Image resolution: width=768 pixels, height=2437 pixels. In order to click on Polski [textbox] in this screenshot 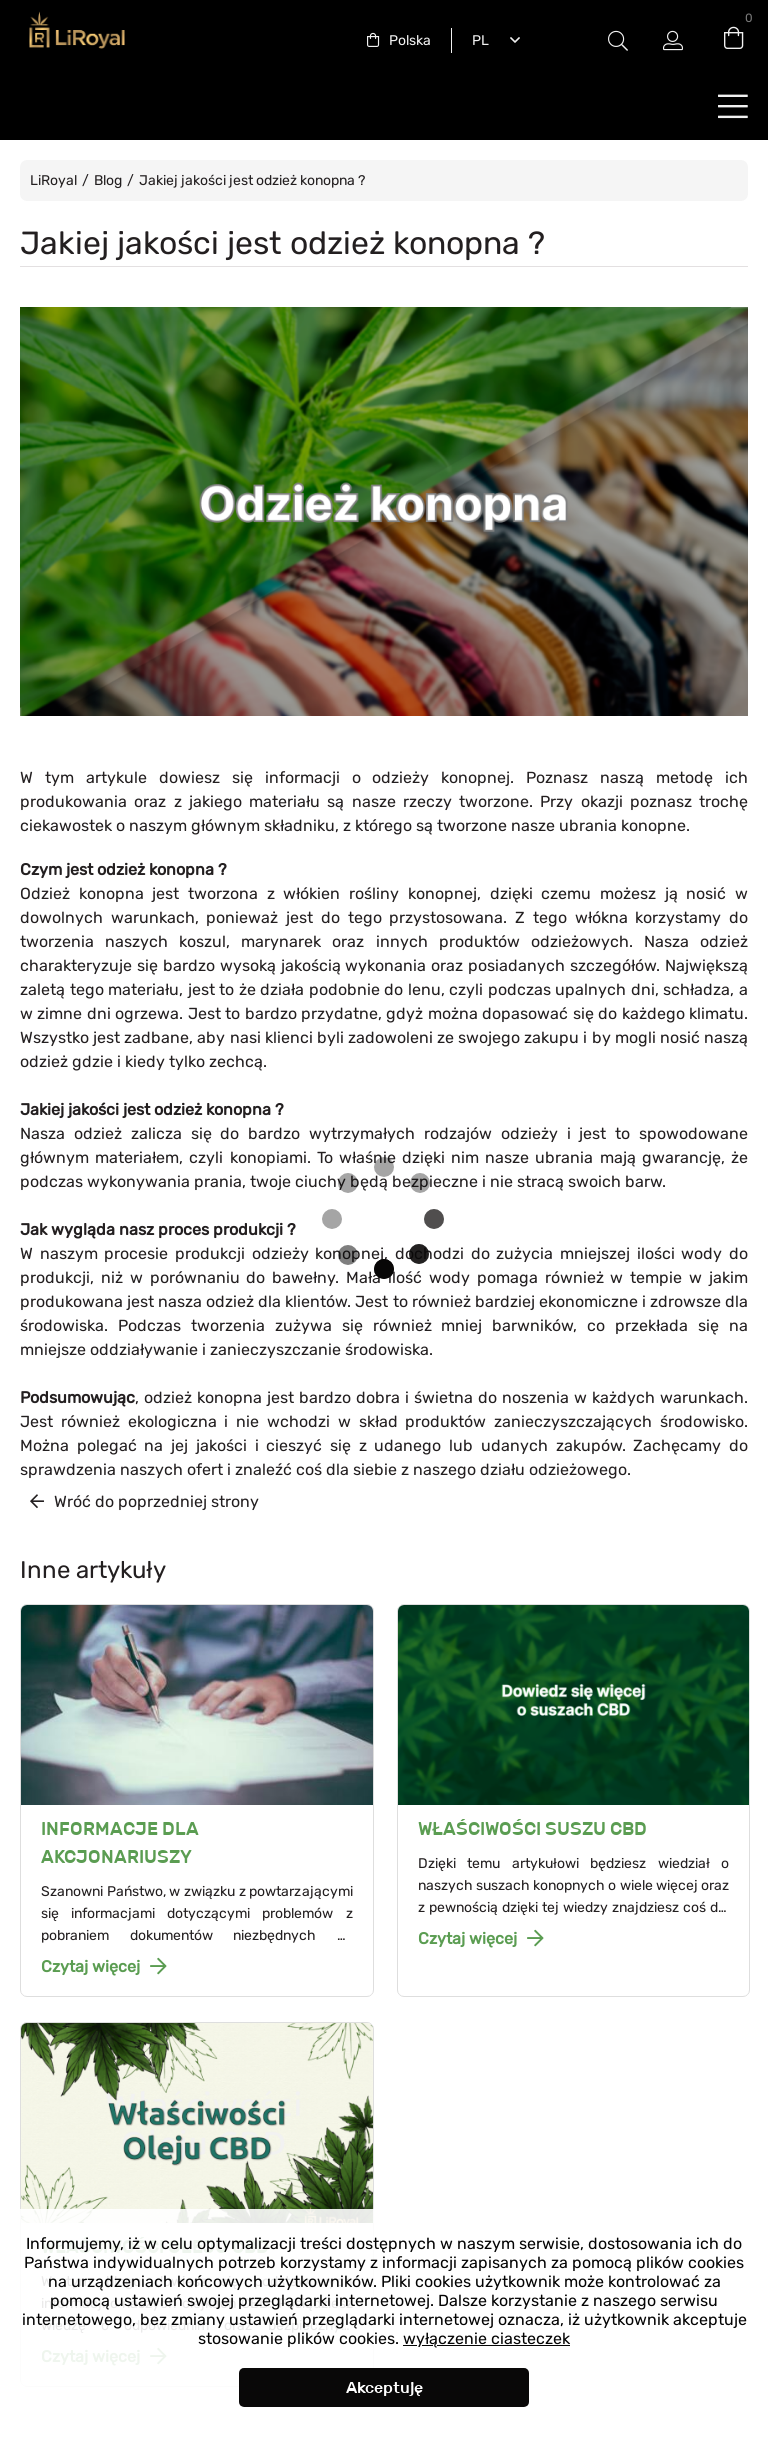, I will do `click(477, 40)`.